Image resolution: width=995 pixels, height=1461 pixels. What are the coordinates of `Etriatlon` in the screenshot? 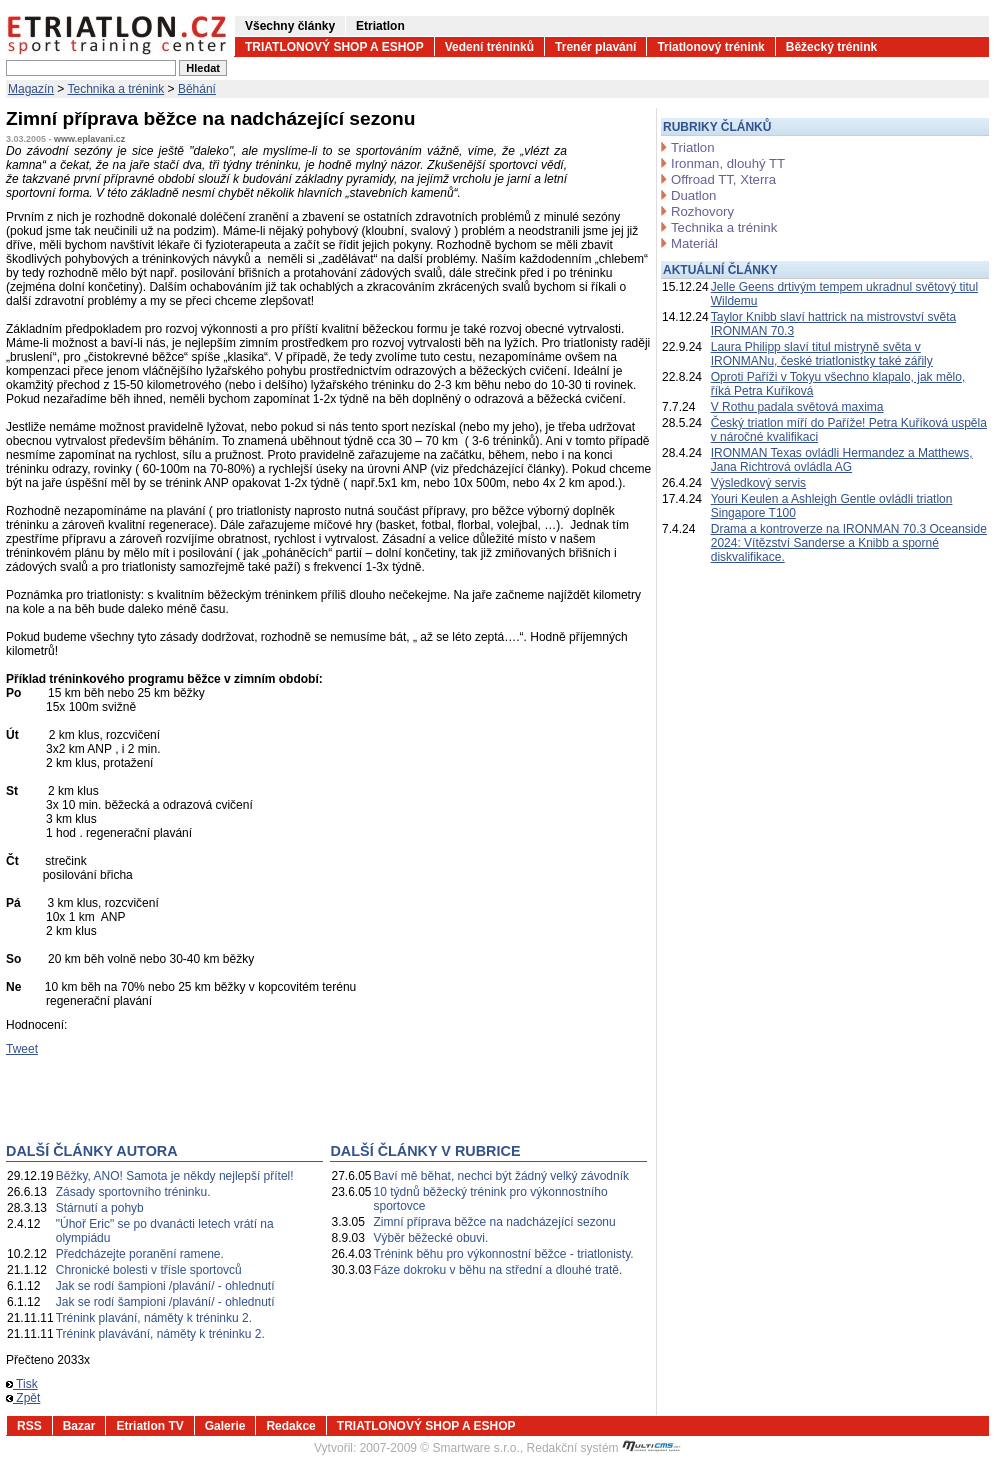 It's located at (380, 26).